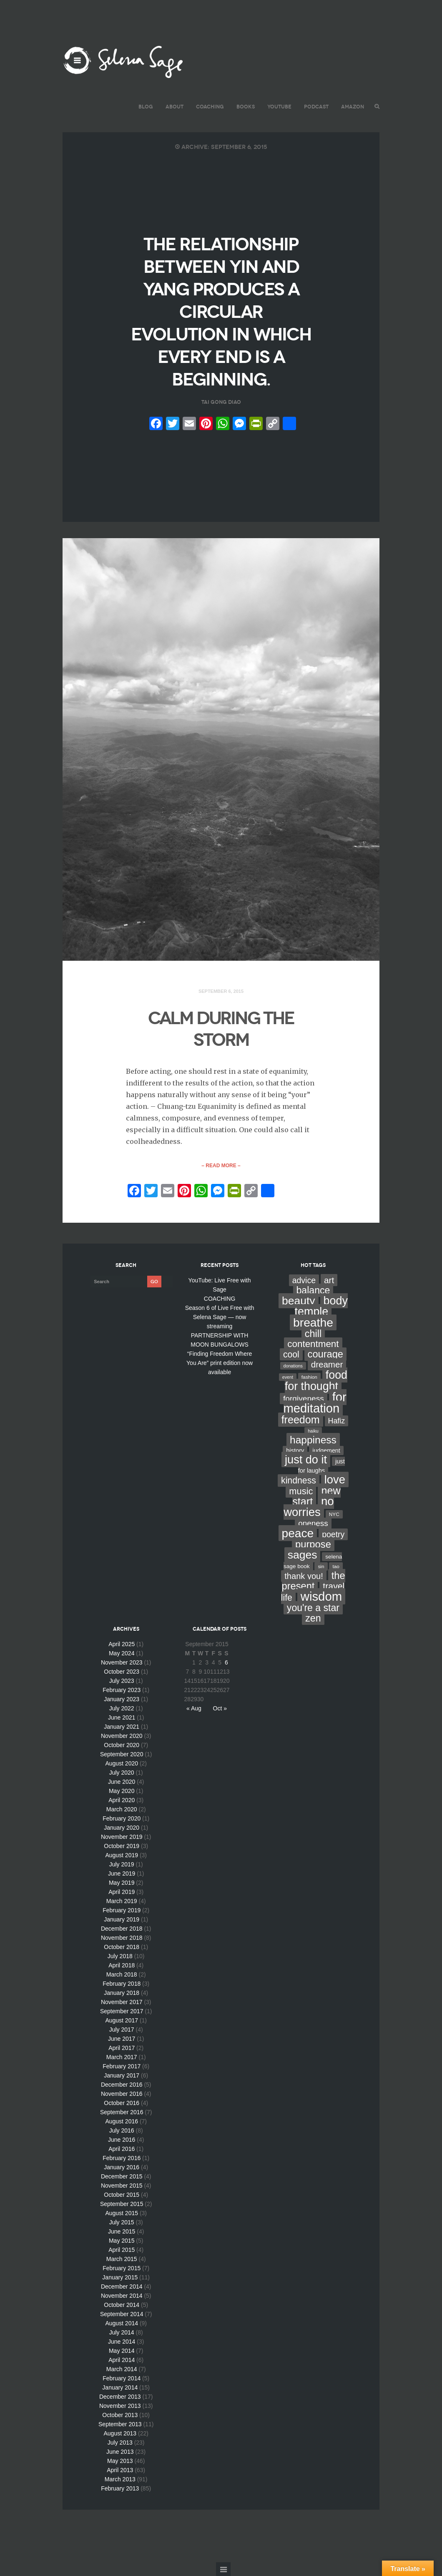 The image size is (442, 2576). I want to click on December 2015, so click(122, 2176).